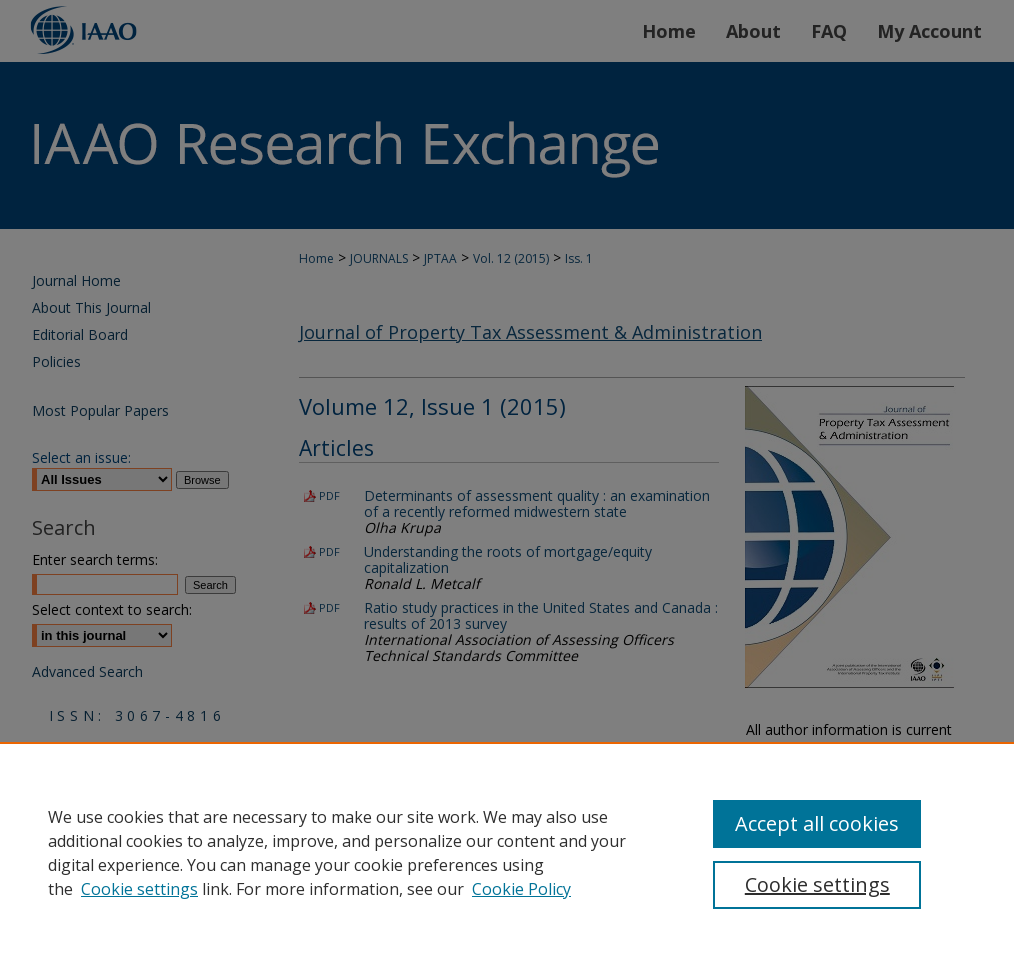 The width and height of the screenshot is (1014, 962). Describe the element at coordinates (817, 884) in the screenshot. I see `Cookie settings [Cookie settings, Opens the preference center dialog]` at that location.